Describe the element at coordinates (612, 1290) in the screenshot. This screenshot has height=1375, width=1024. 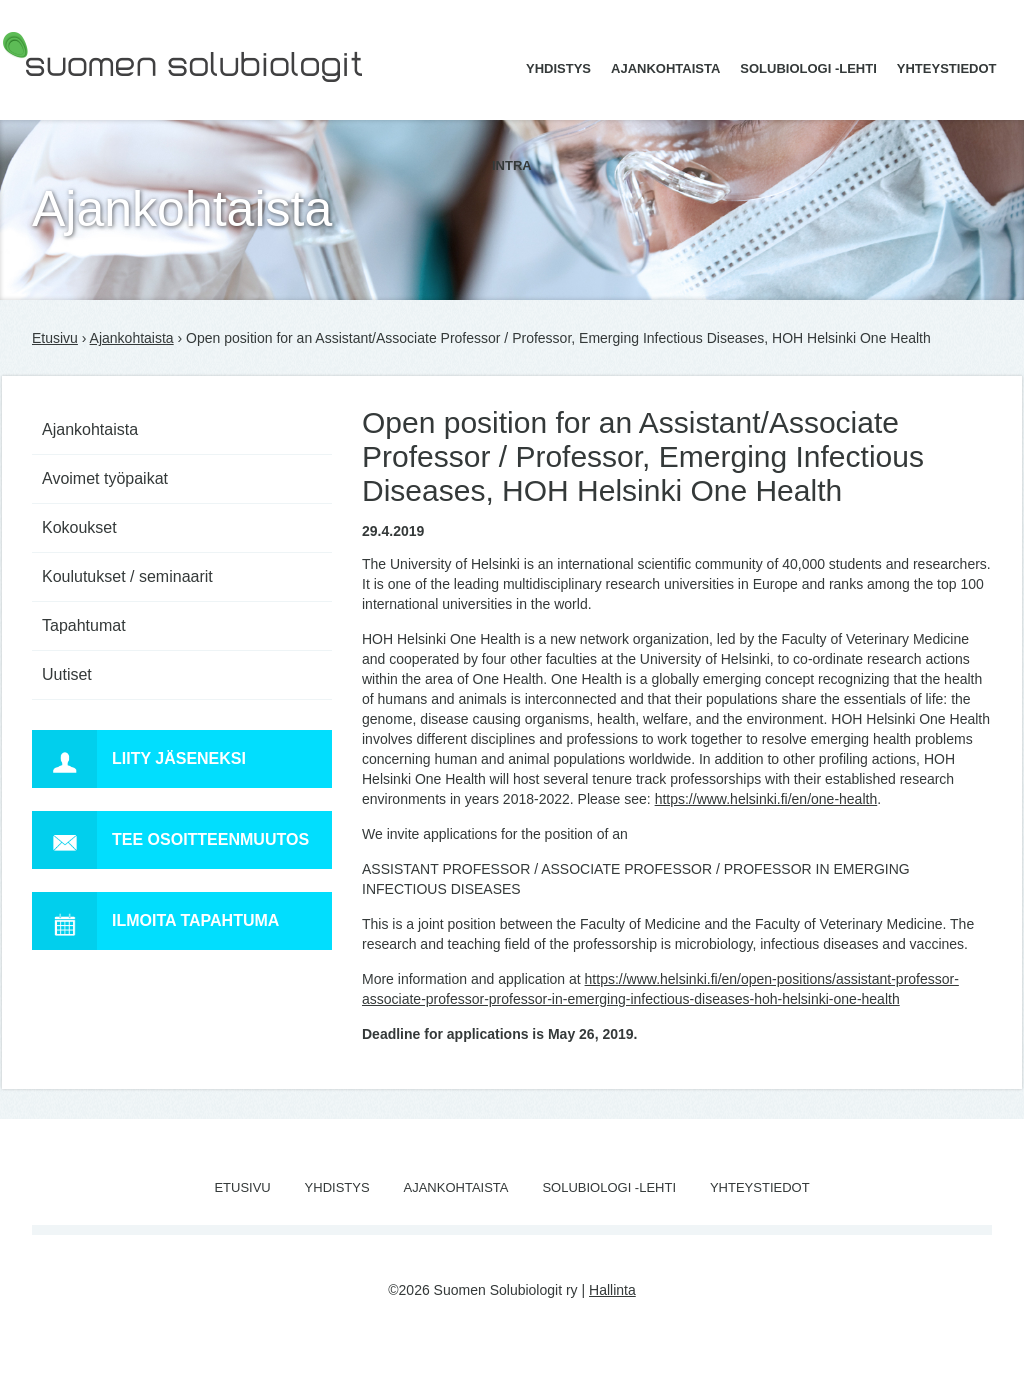
I see `Hallinta` at that location.